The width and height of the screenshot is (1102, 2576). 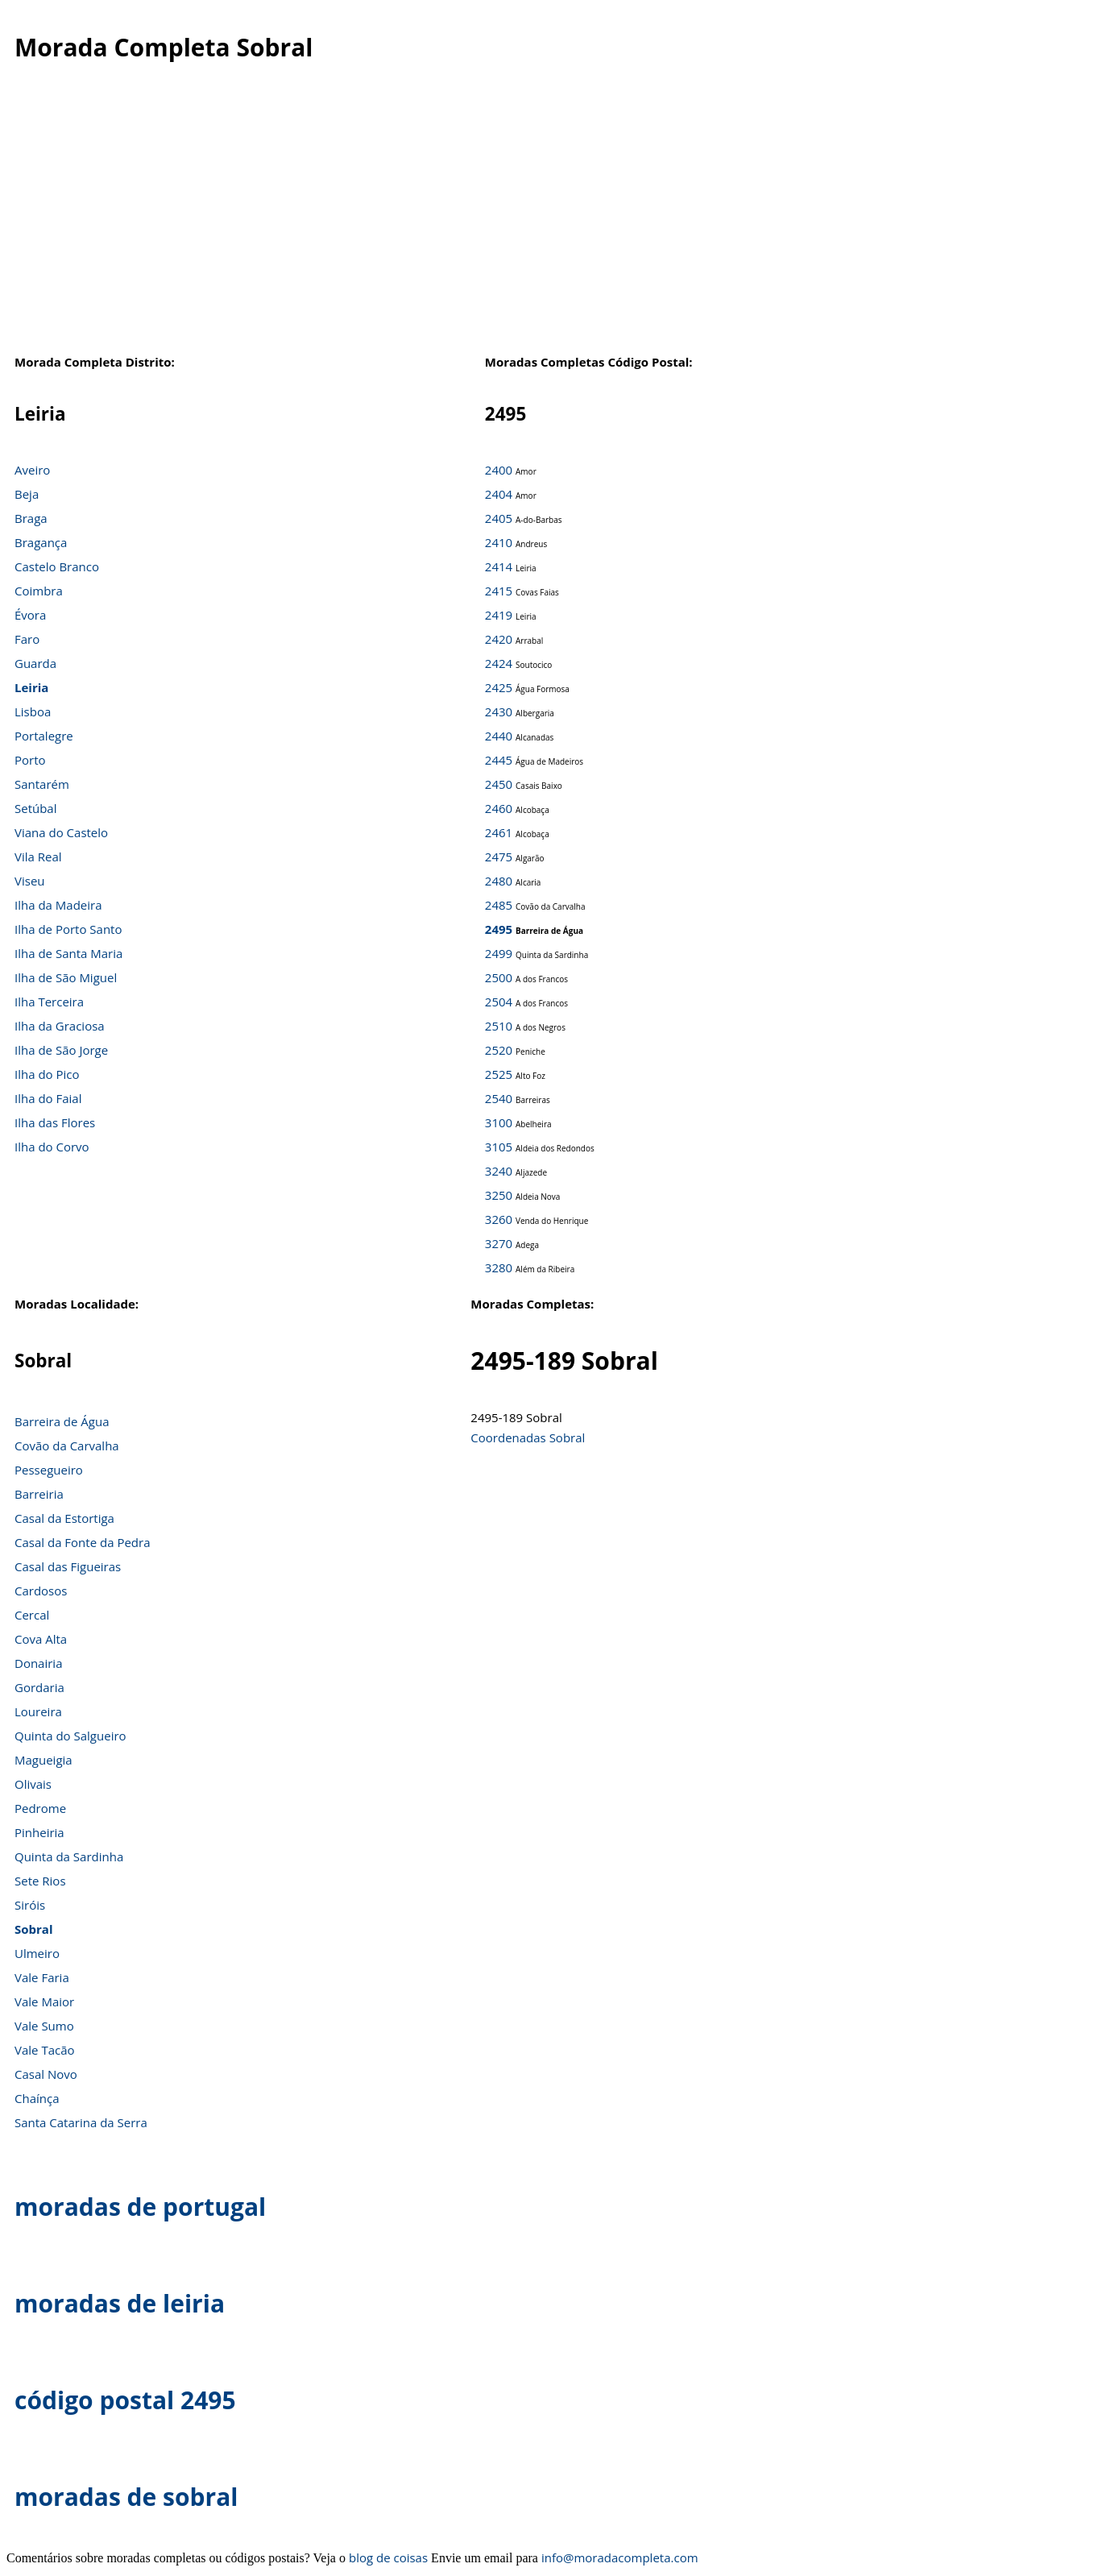 What do you see at coordinates (48, 1098) in the screenshot?
I see `Ilha do Faial` at bounding box center [48, 1098].